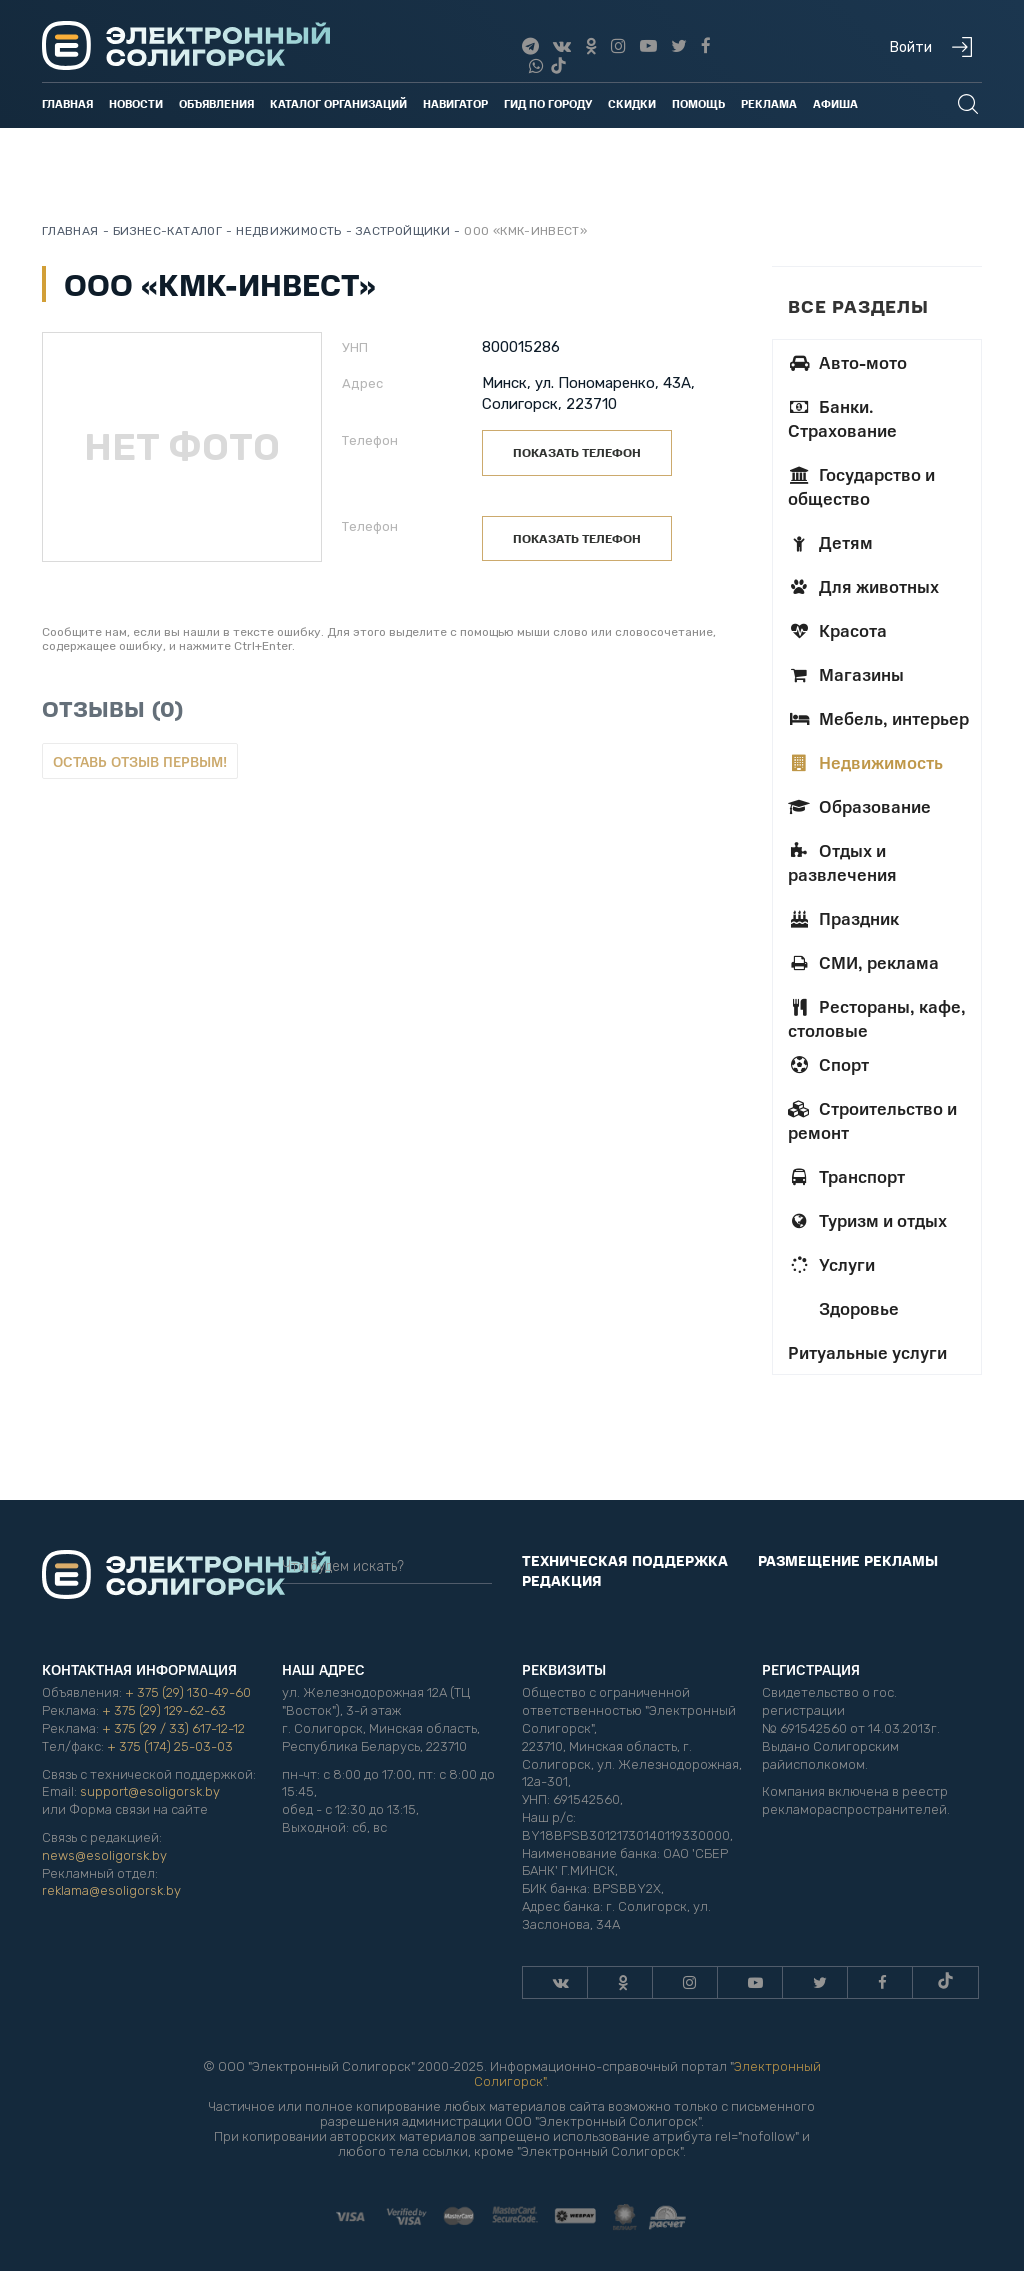  I want to click on Каталог организаций, so click(338, 103).